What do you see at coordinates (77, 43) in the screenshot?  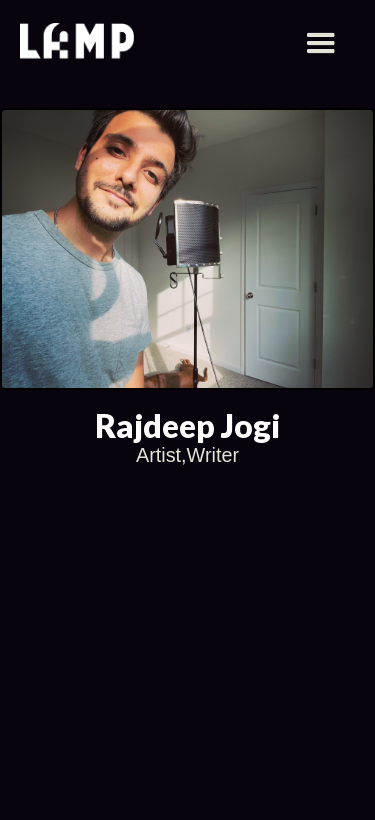 I see `[home]` at bounding box center [77, 43].